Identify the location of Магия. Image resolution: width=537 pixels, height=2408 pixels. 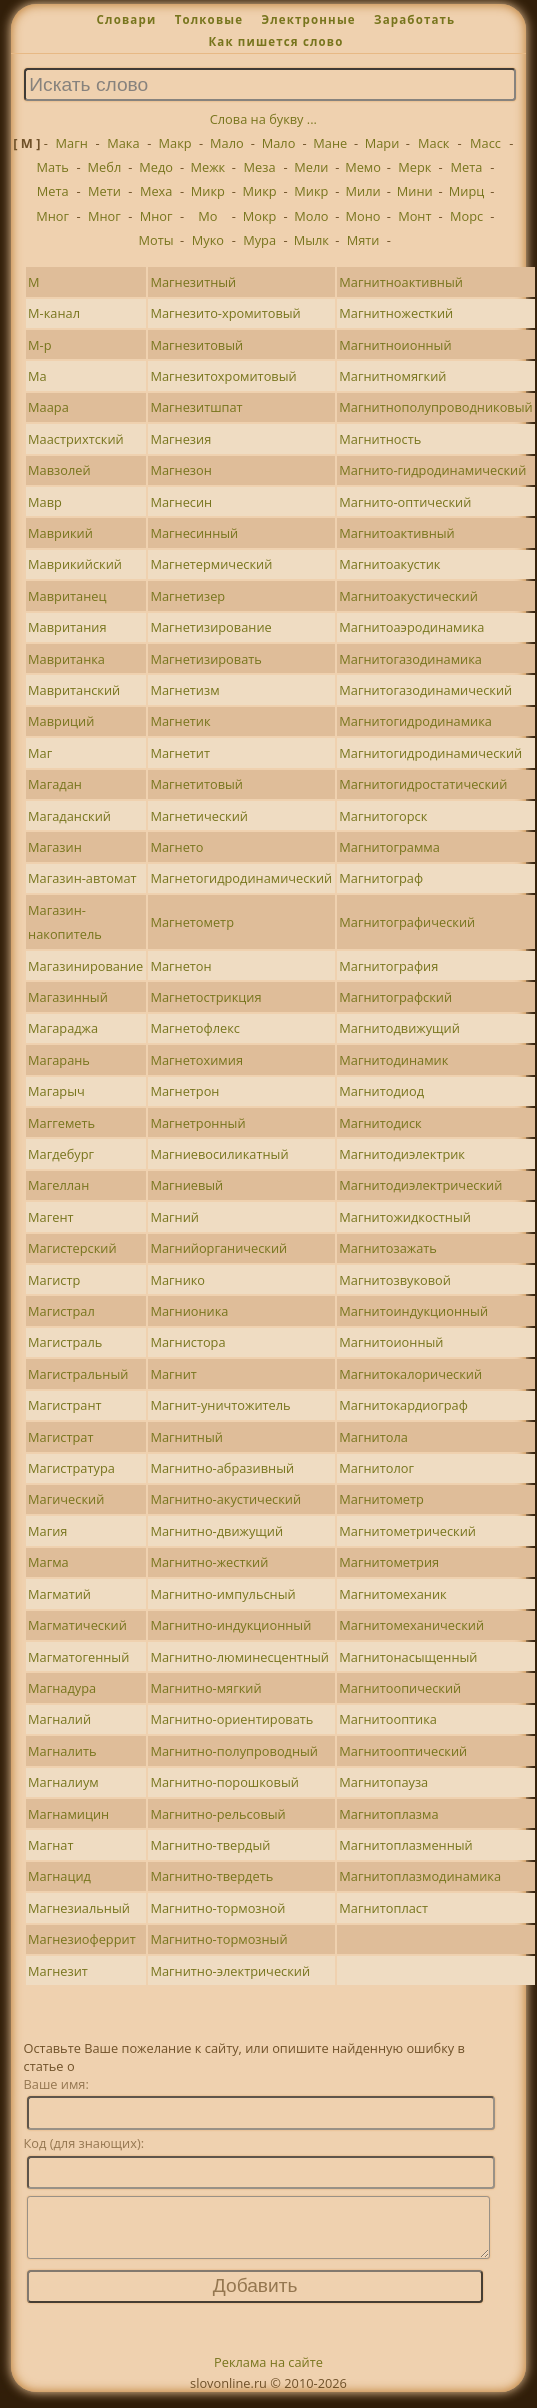
(47, 1531).